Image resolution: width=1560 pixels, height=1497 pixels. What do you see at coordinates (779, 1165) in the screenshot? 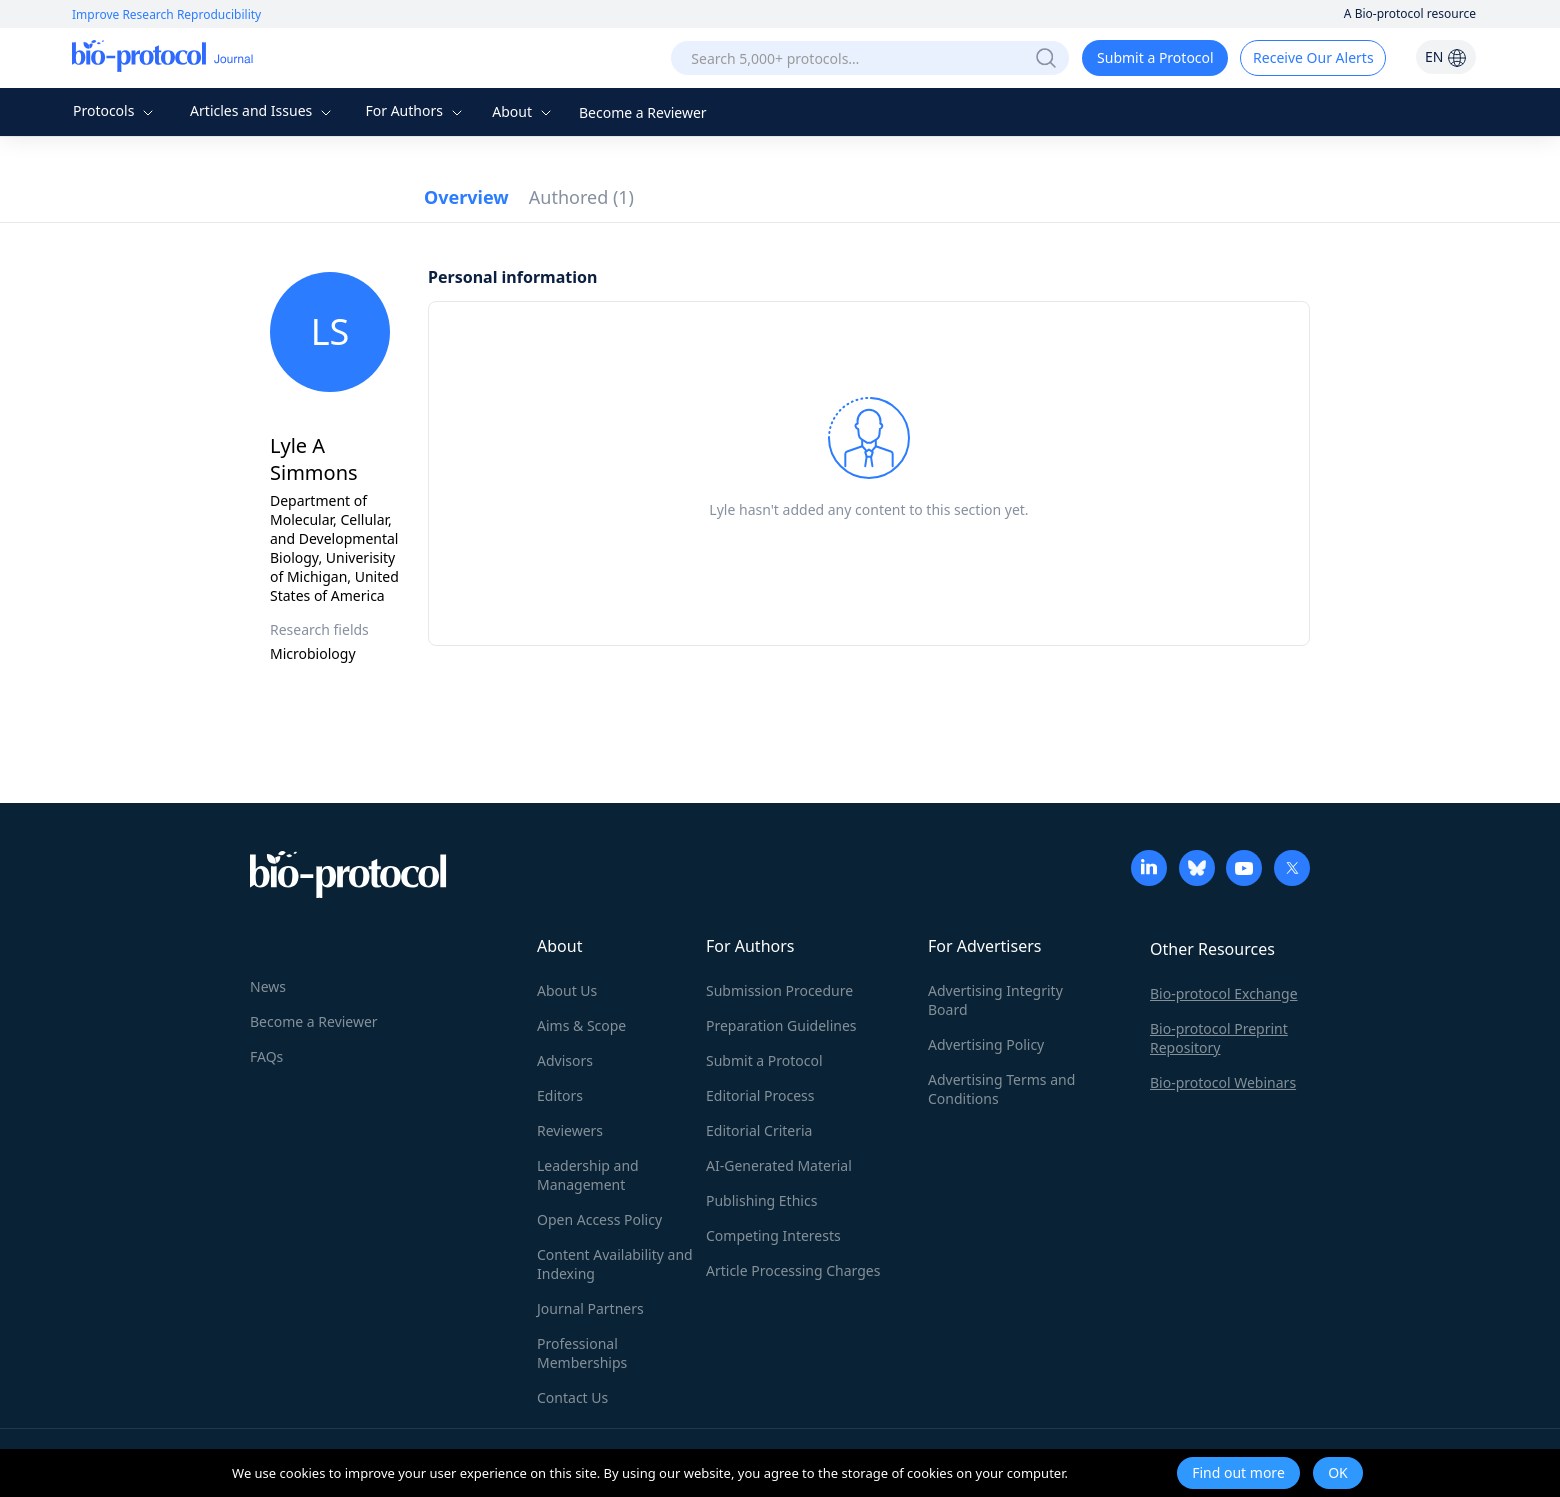
I see `AI-Generated Material` at bounding box center [779, 1165].